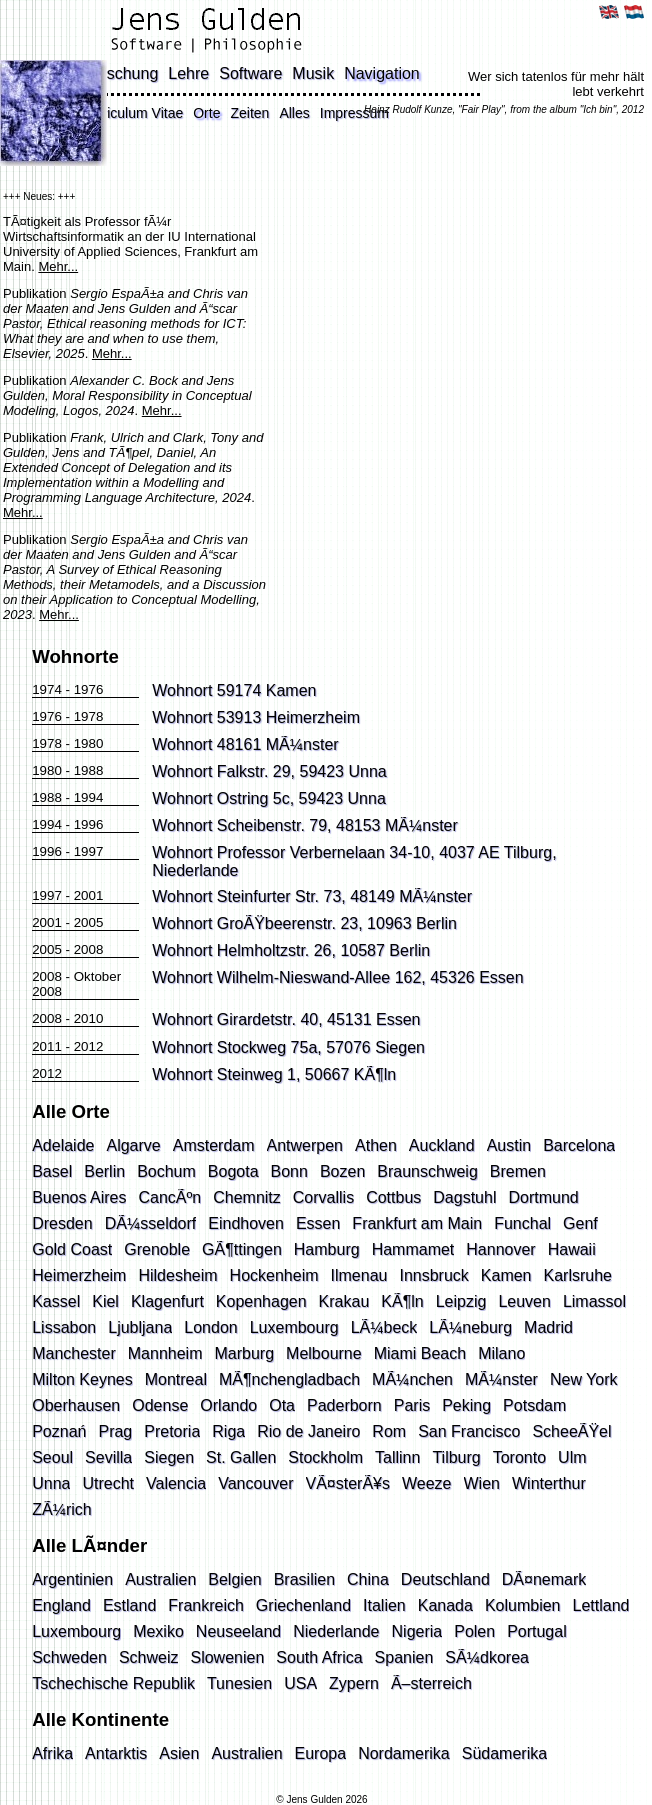  Describe the element at coordinates (64, 1327) in the screenshot. I see `Lissabon` at that location.